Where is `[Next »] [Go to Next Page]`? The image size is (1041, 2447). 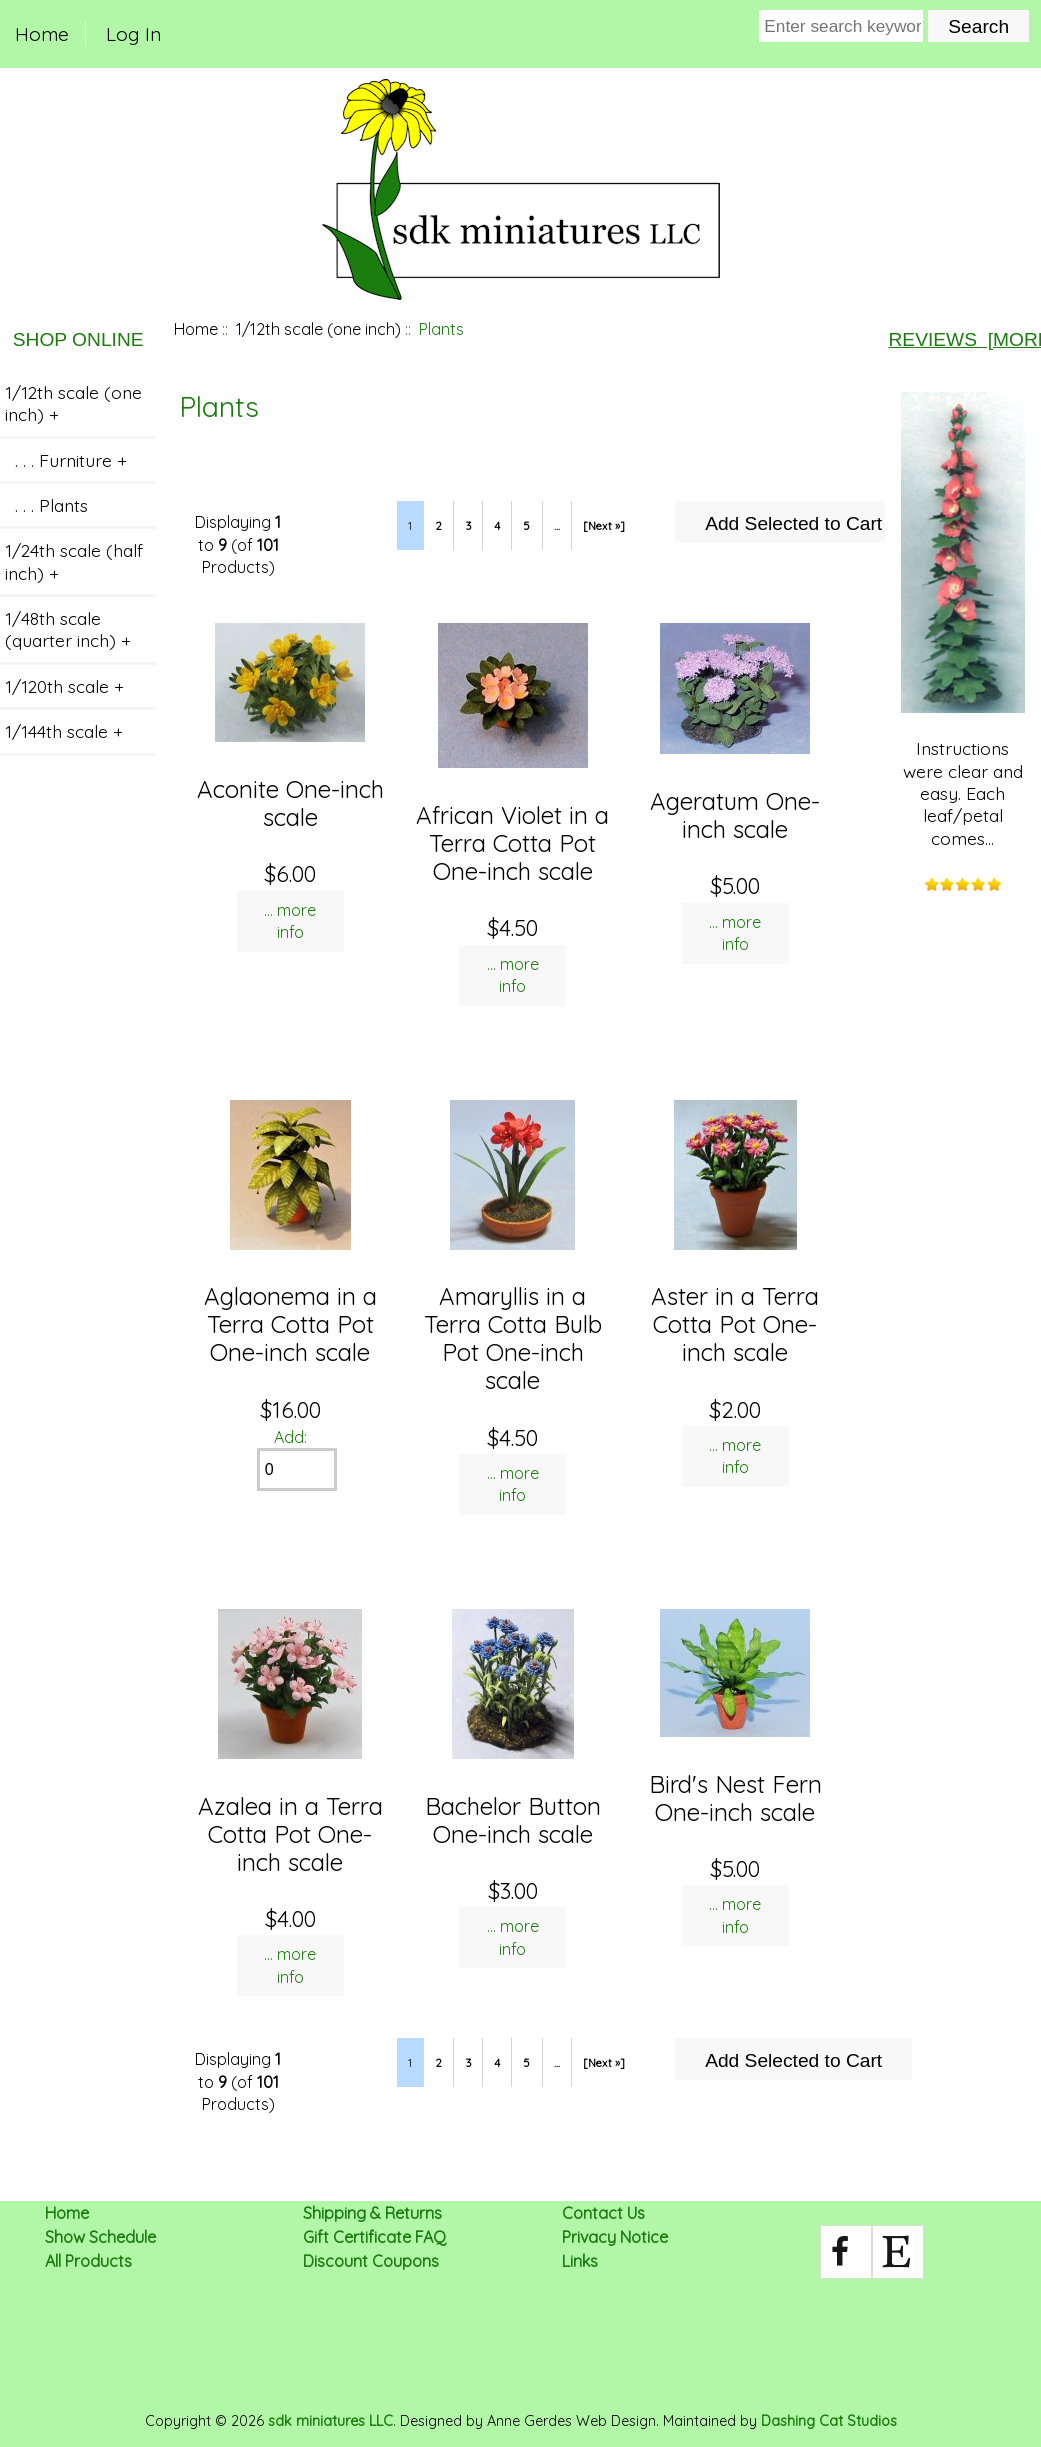
[Next »] [Go to Next Page] is located at coordinates (604, 526).